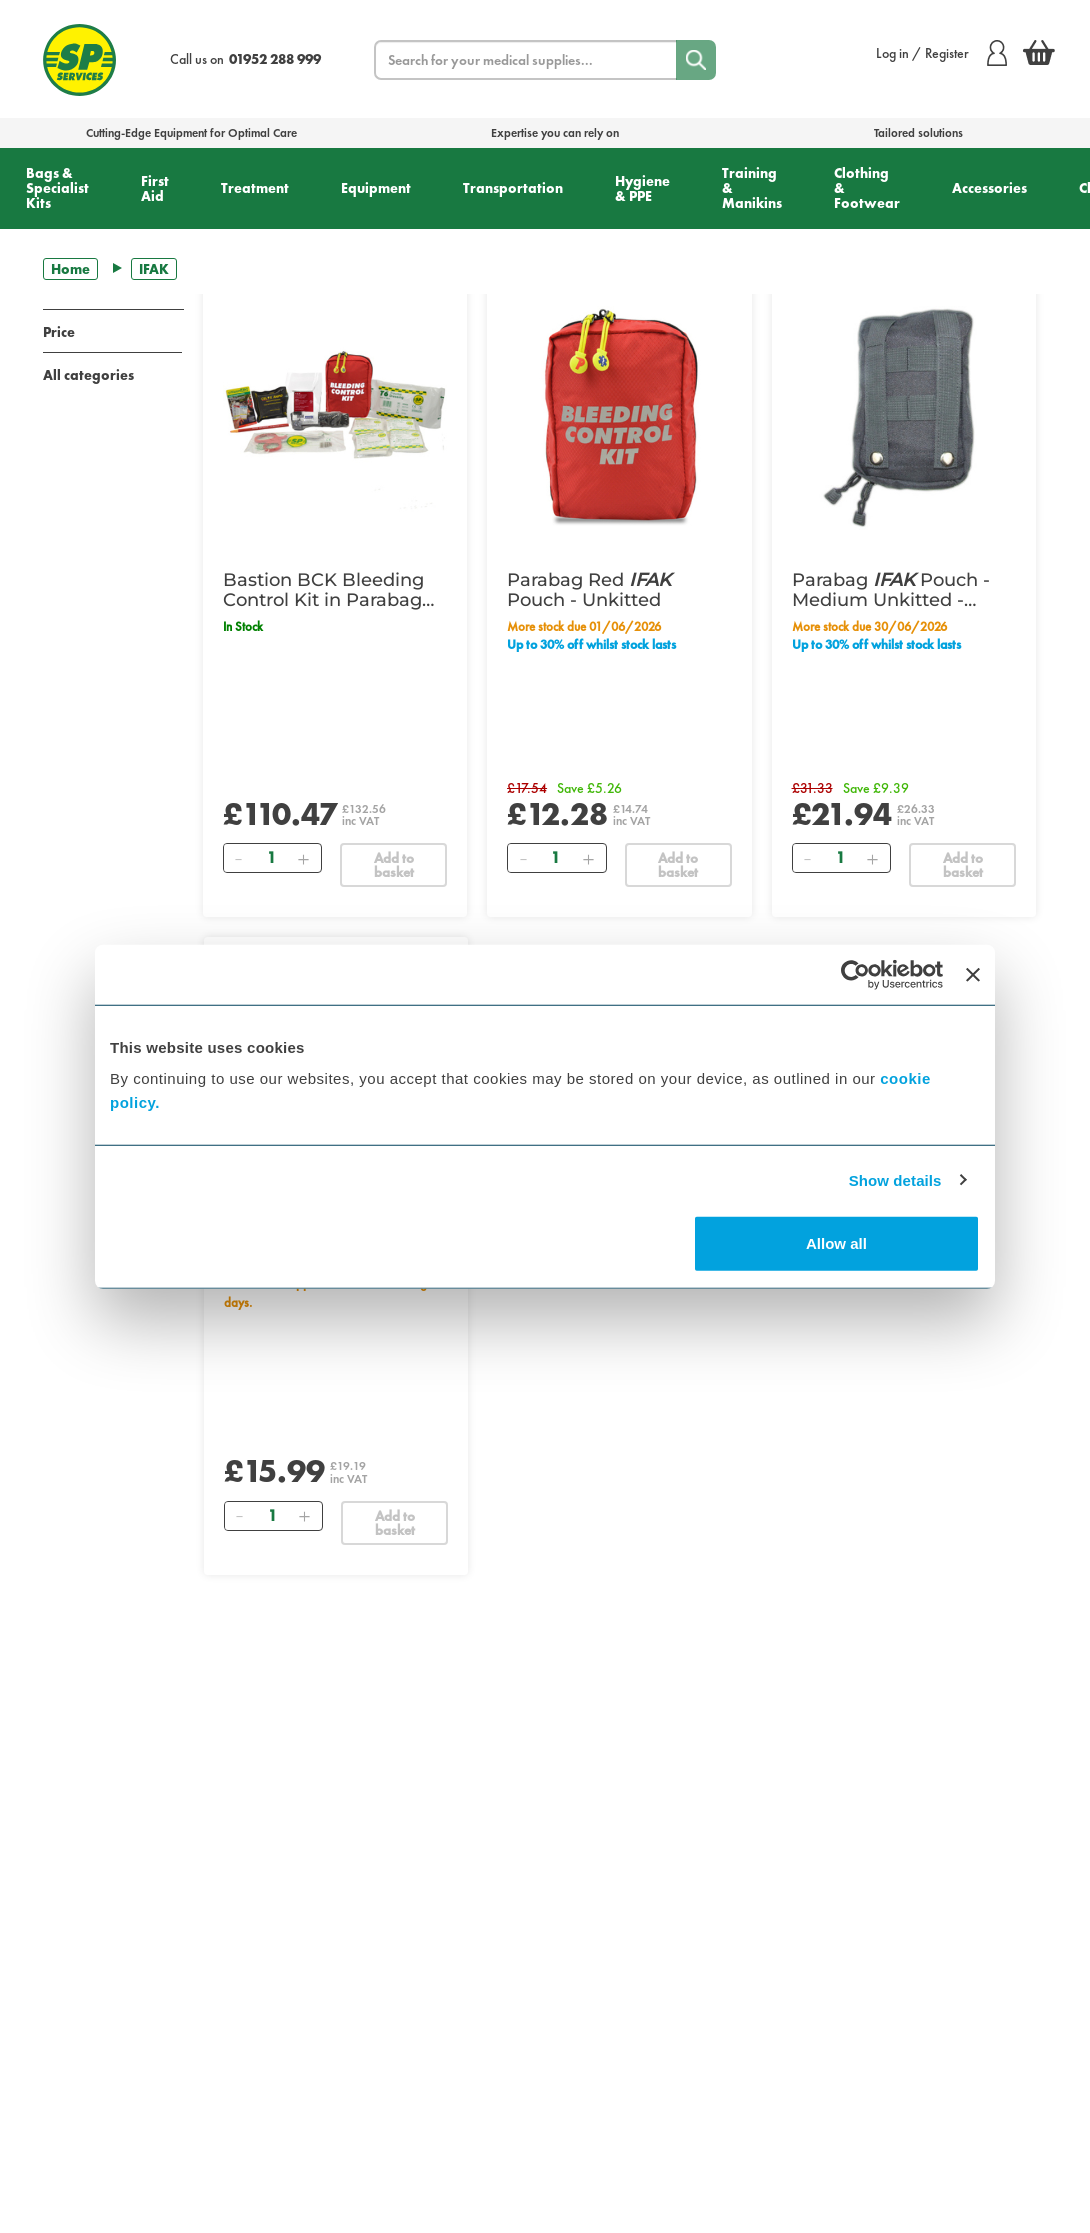 The image size is (1090, 2233). What do you see at coordinates (70, 269) in the screenshot?
I see `Home` at bounding box center [70, 269].